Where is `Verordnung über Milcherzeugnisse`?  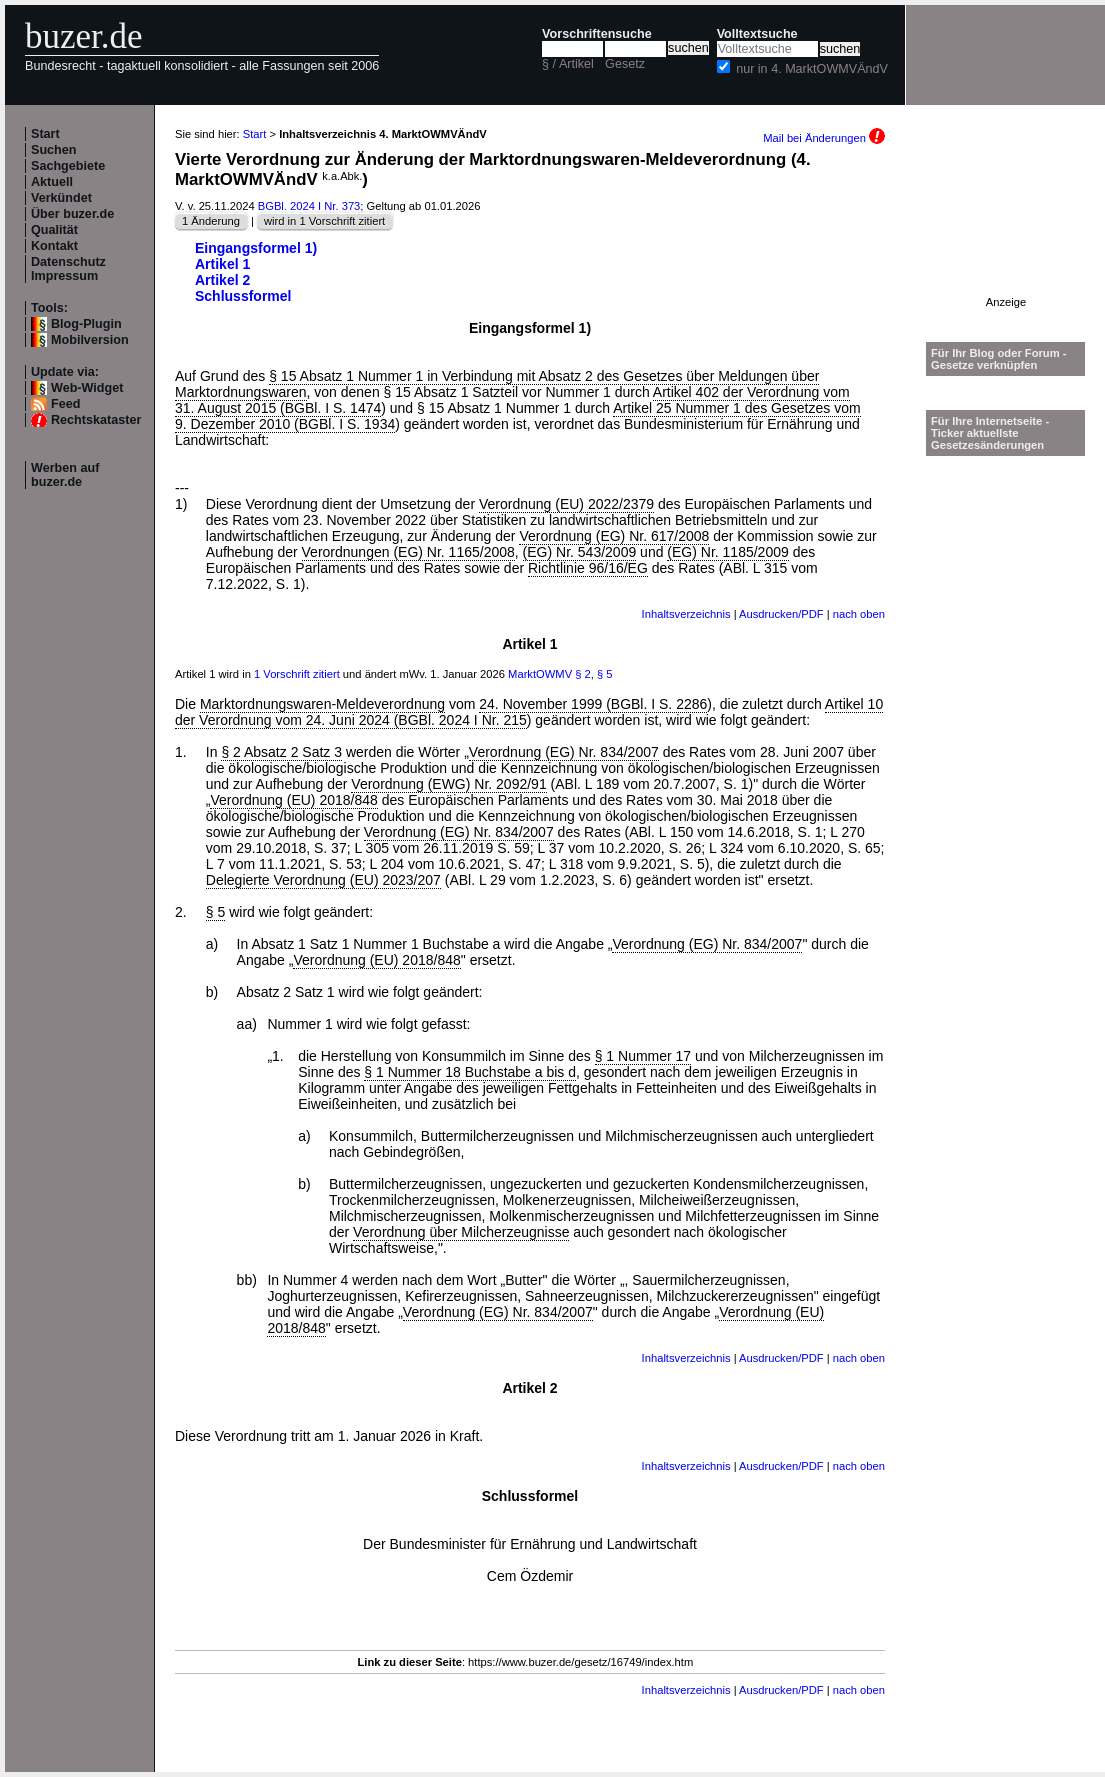 Verordnung über Milcherzeugnisse is located at coordinates (461, 1232).